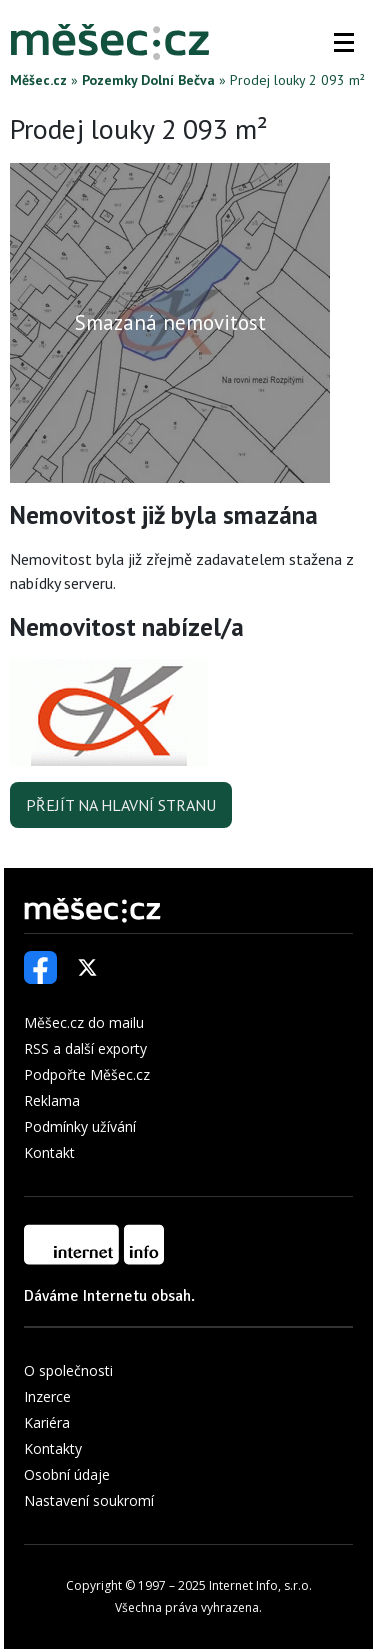 The height and width of the screenshot is (1649, 377). What do you see at coordinates (89, 1500) in the screenshot?
I see `Nastavení soukromí` at bounding box center [89, 1500].